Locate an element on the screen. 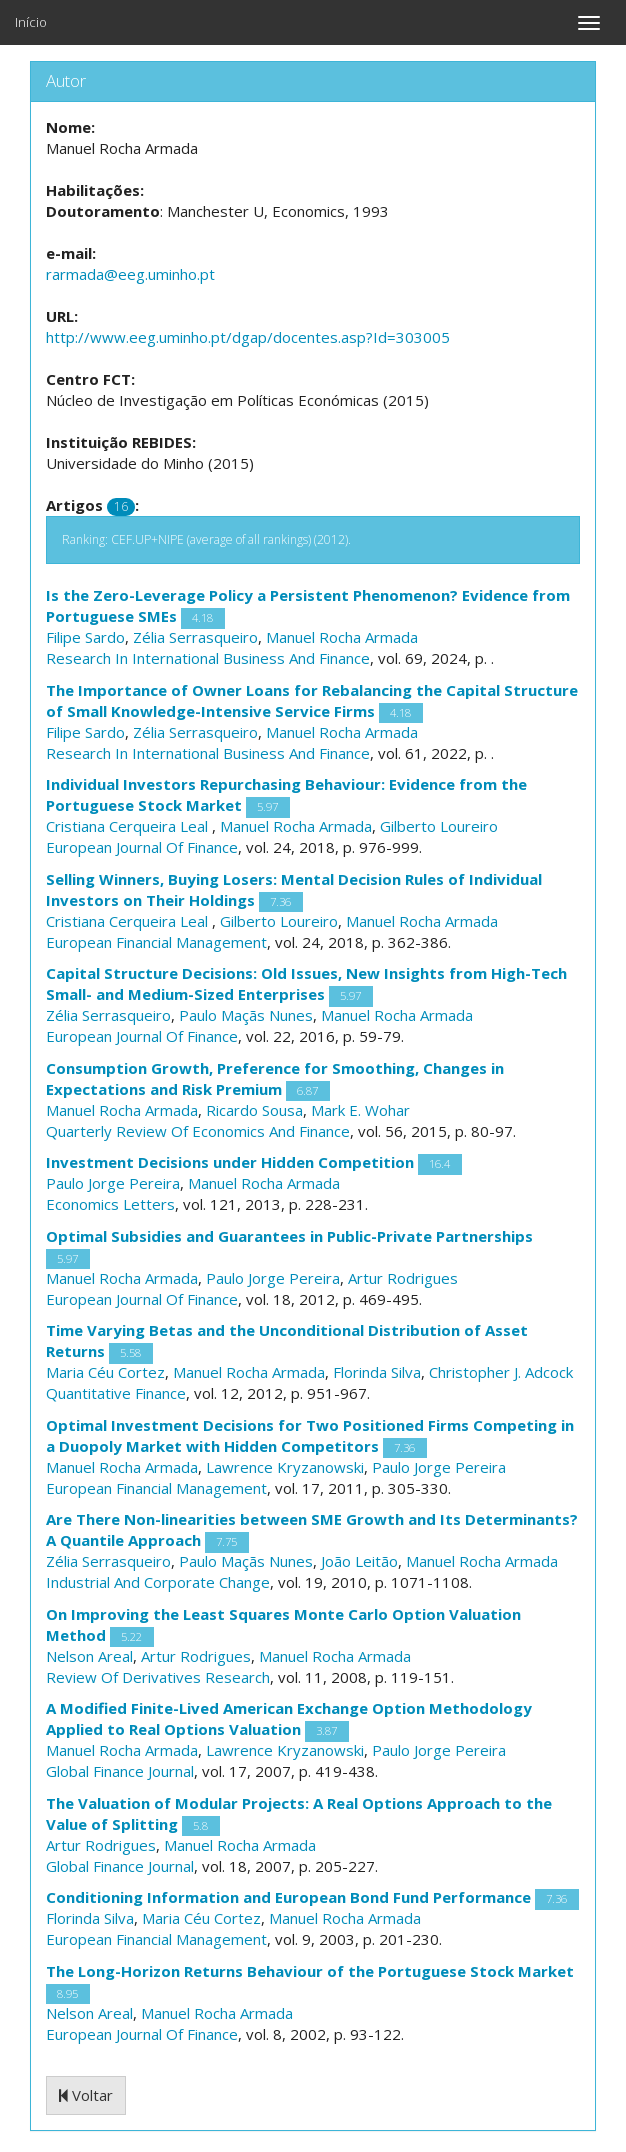 This screenshot has width=626, height=2152. Capital Structure Decisions: Old Issues, New Insights from High-Tech Small- and Medium-Sized Enterprises is located at coordinates (306, 983).